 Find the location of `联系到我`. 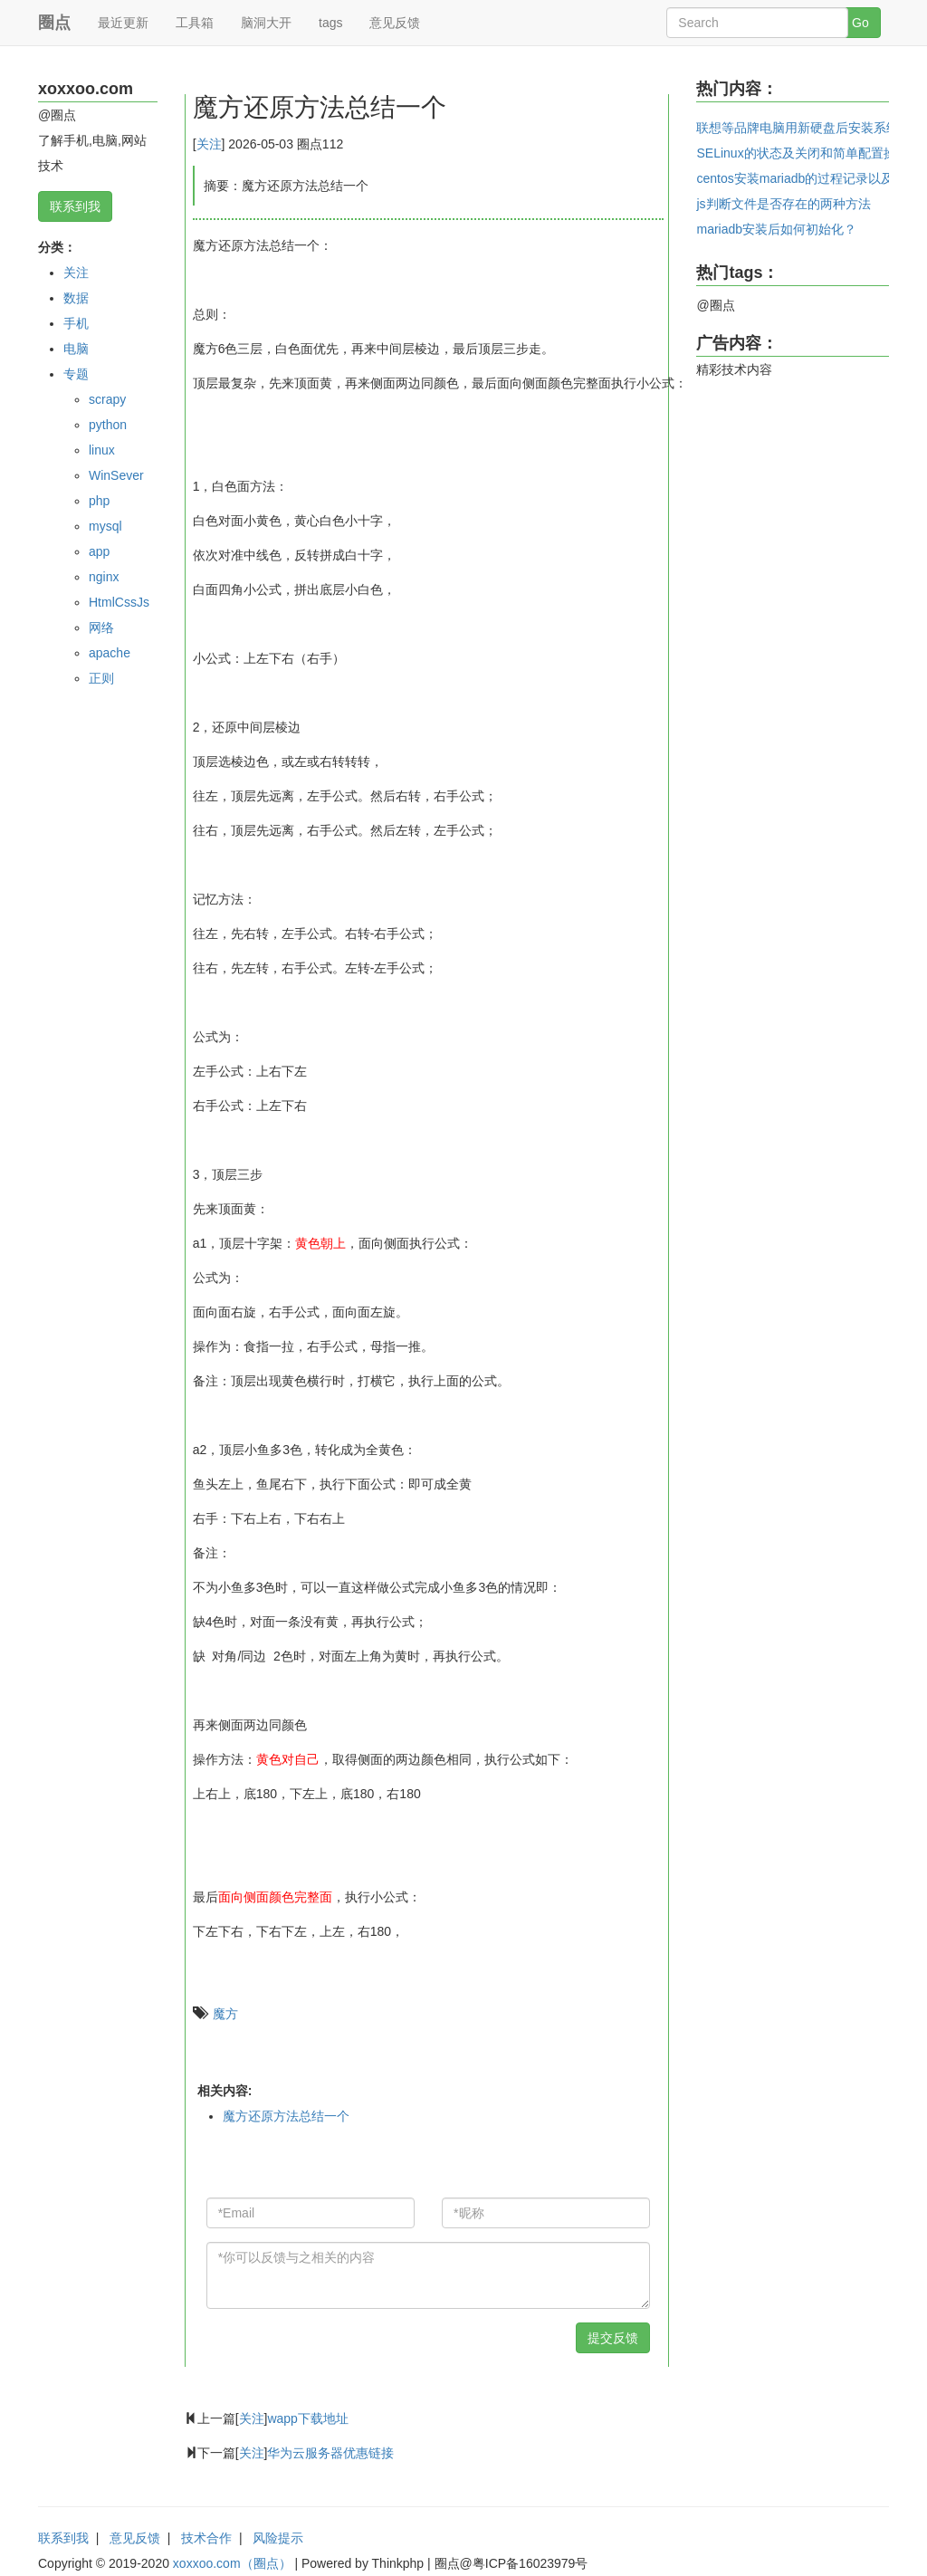

联系到我 is located at coordinates (75, 206).